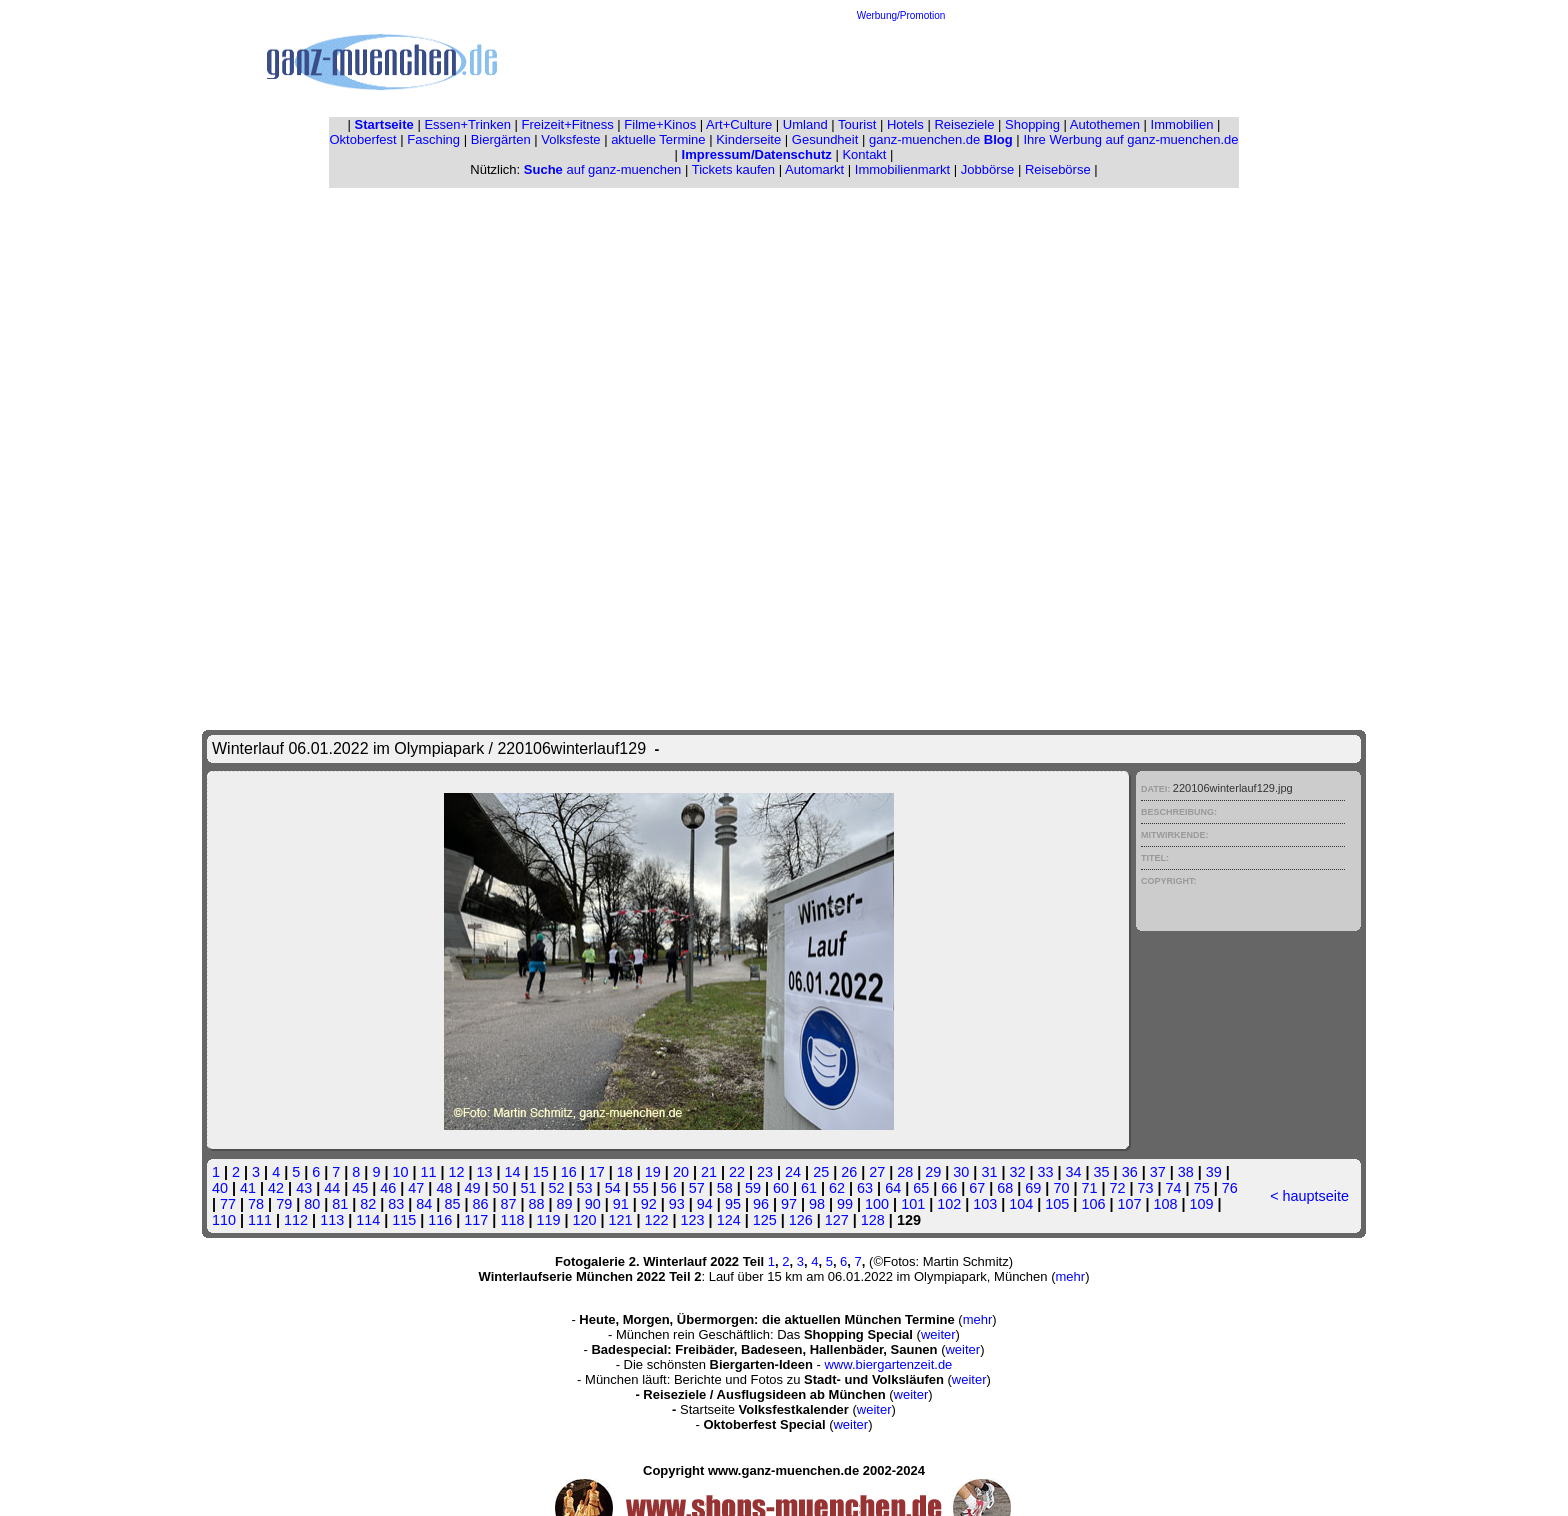 This screenshot has width=1568, height=1516. I want to click on 108, so click(1165, 1204).